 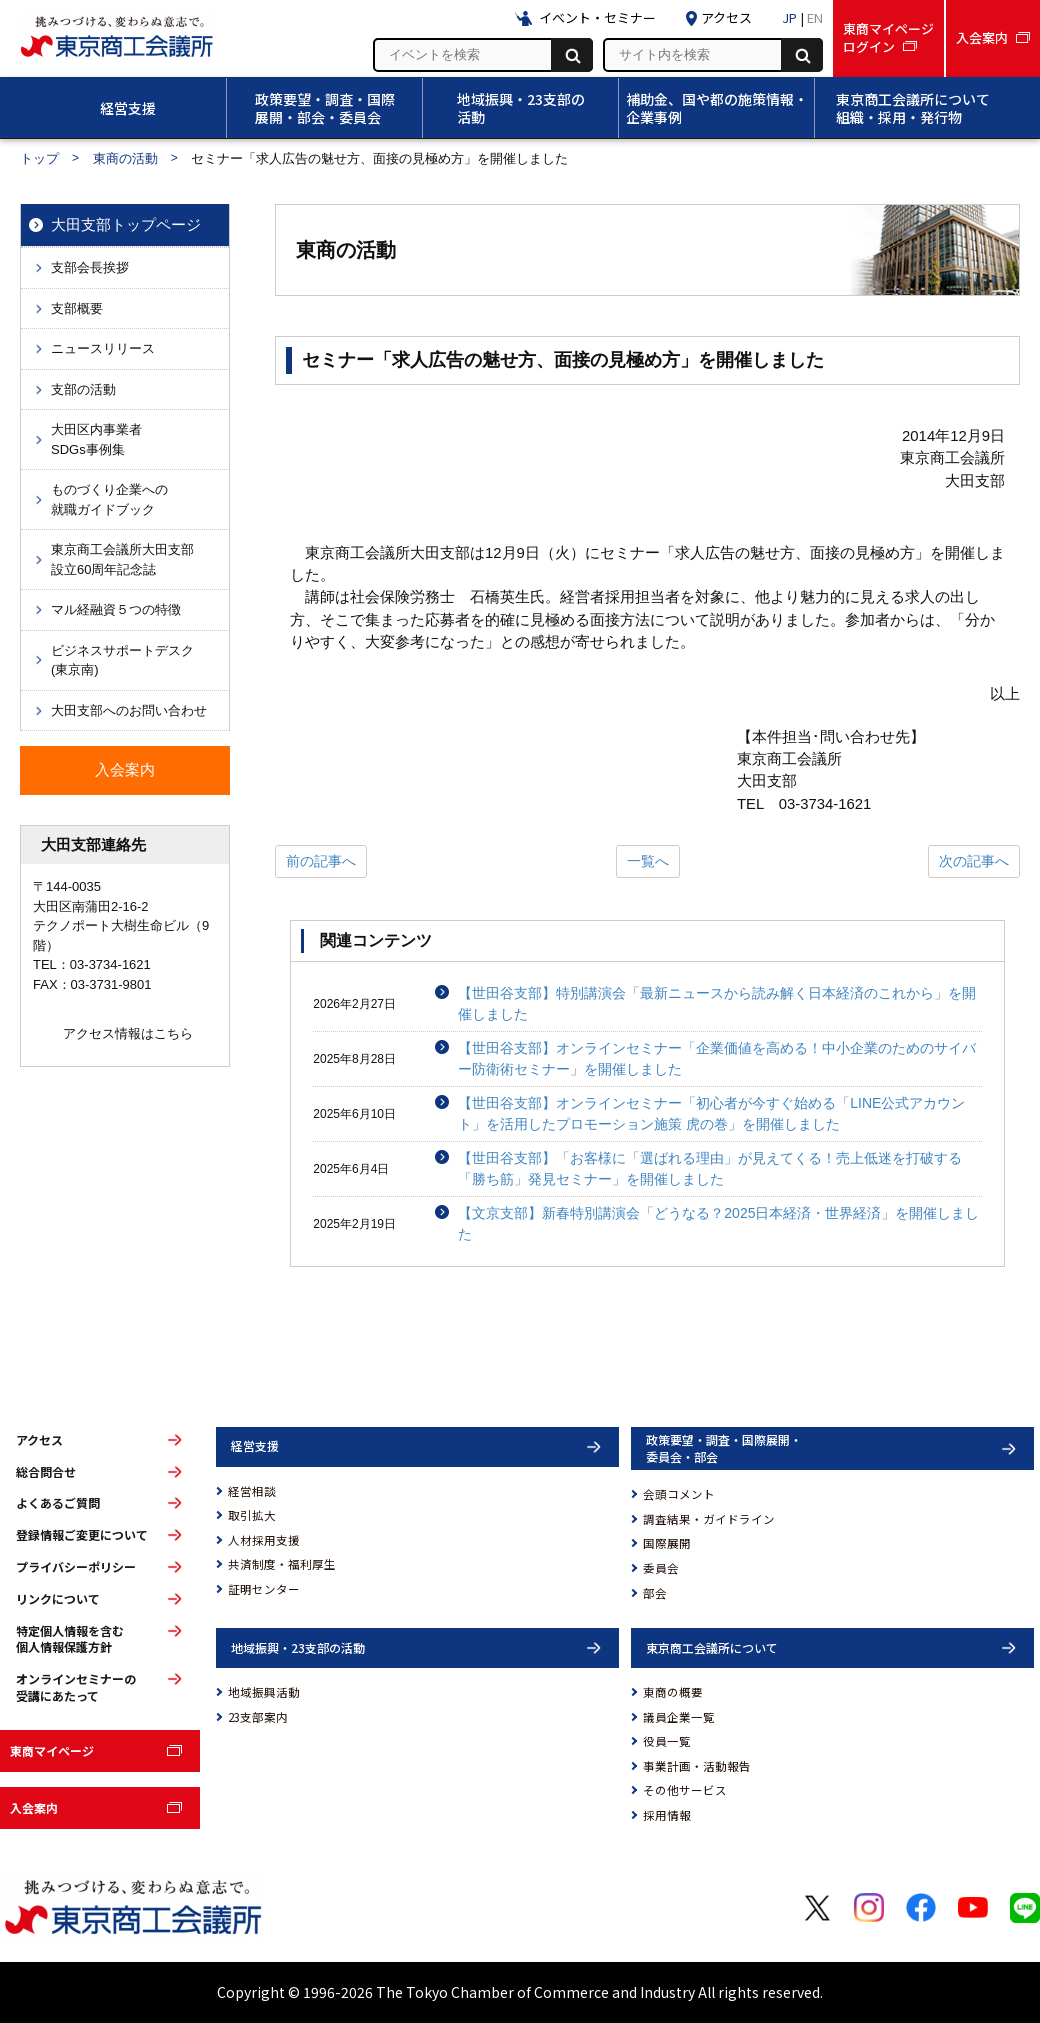 I want to click on 特定個人情報を含む個人情報保護方針, so click(x=70, y=1639).